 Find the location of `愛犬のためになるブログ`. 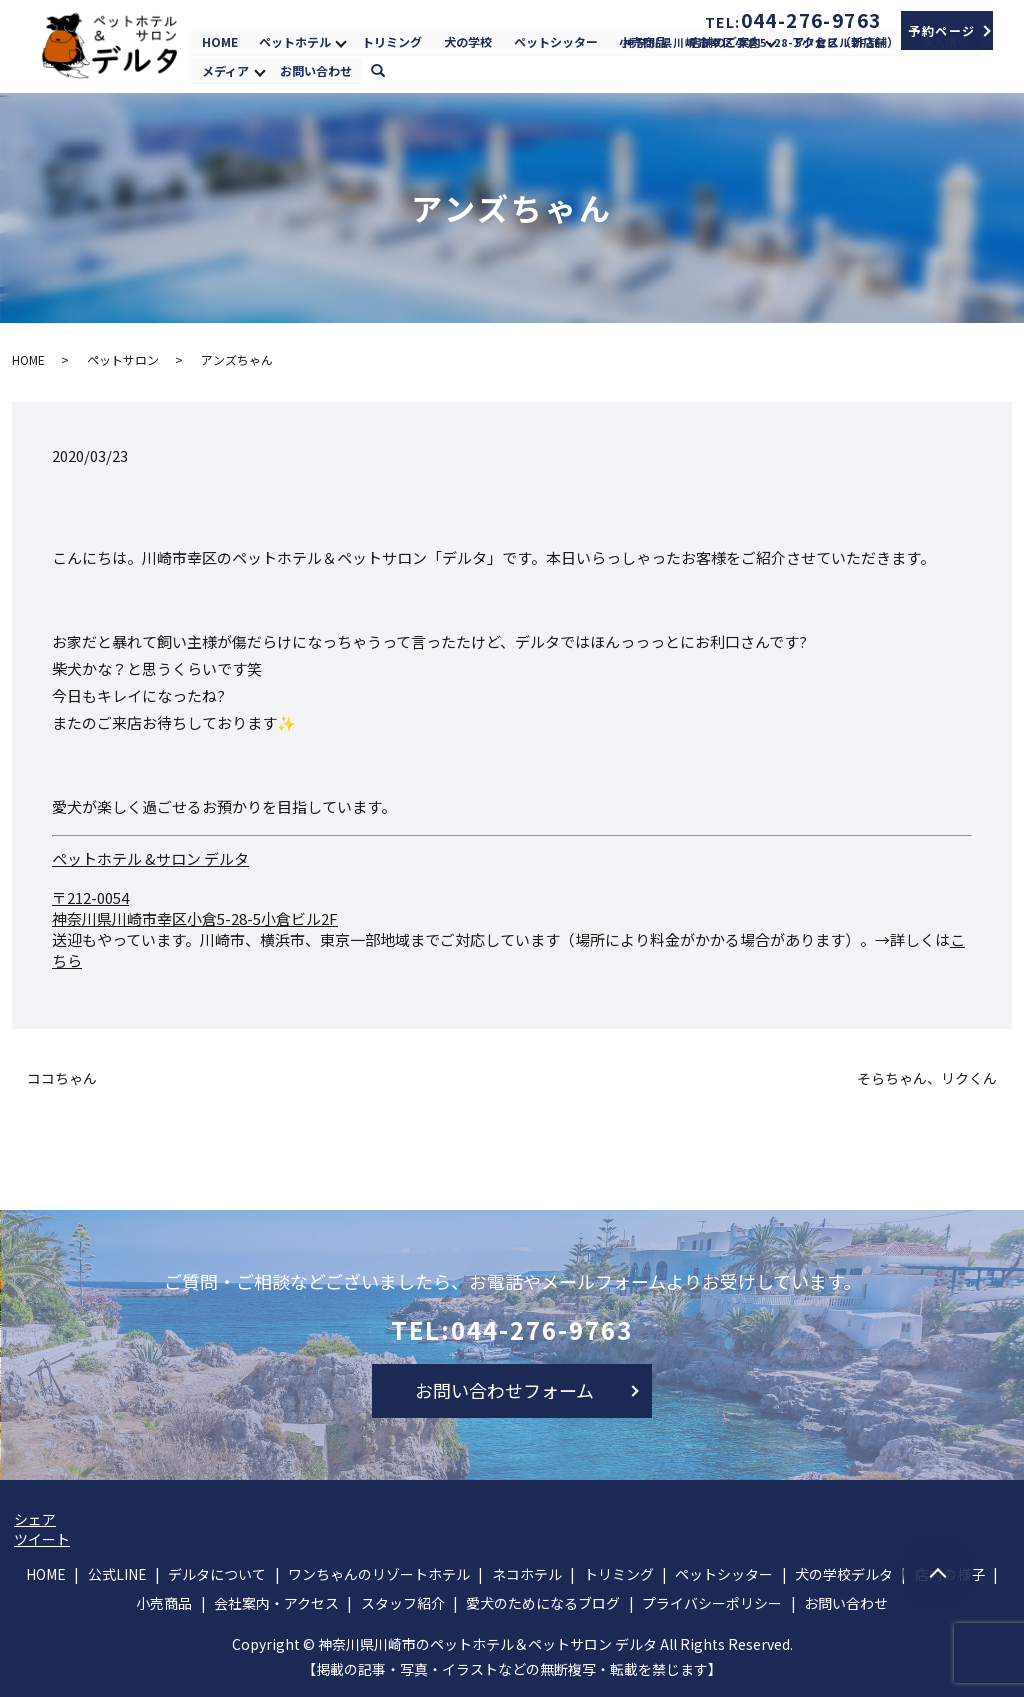

愛犬のためになるブログ is located at coordinates (543, 1603).